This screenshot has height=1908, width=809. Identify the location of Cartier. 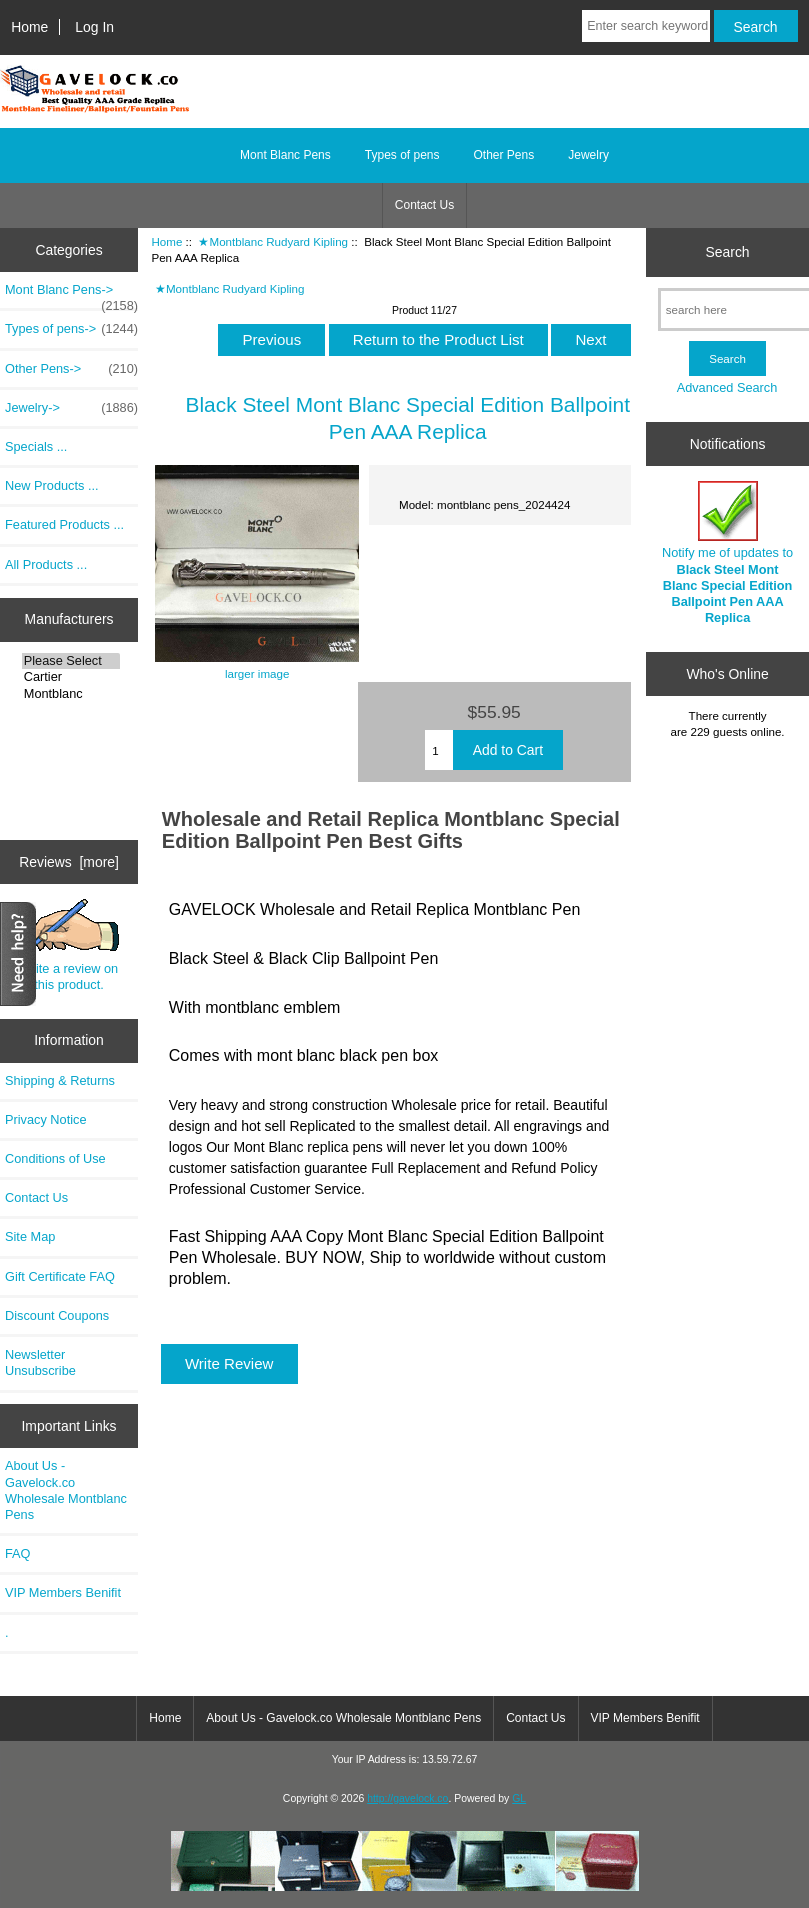
(71, 677).